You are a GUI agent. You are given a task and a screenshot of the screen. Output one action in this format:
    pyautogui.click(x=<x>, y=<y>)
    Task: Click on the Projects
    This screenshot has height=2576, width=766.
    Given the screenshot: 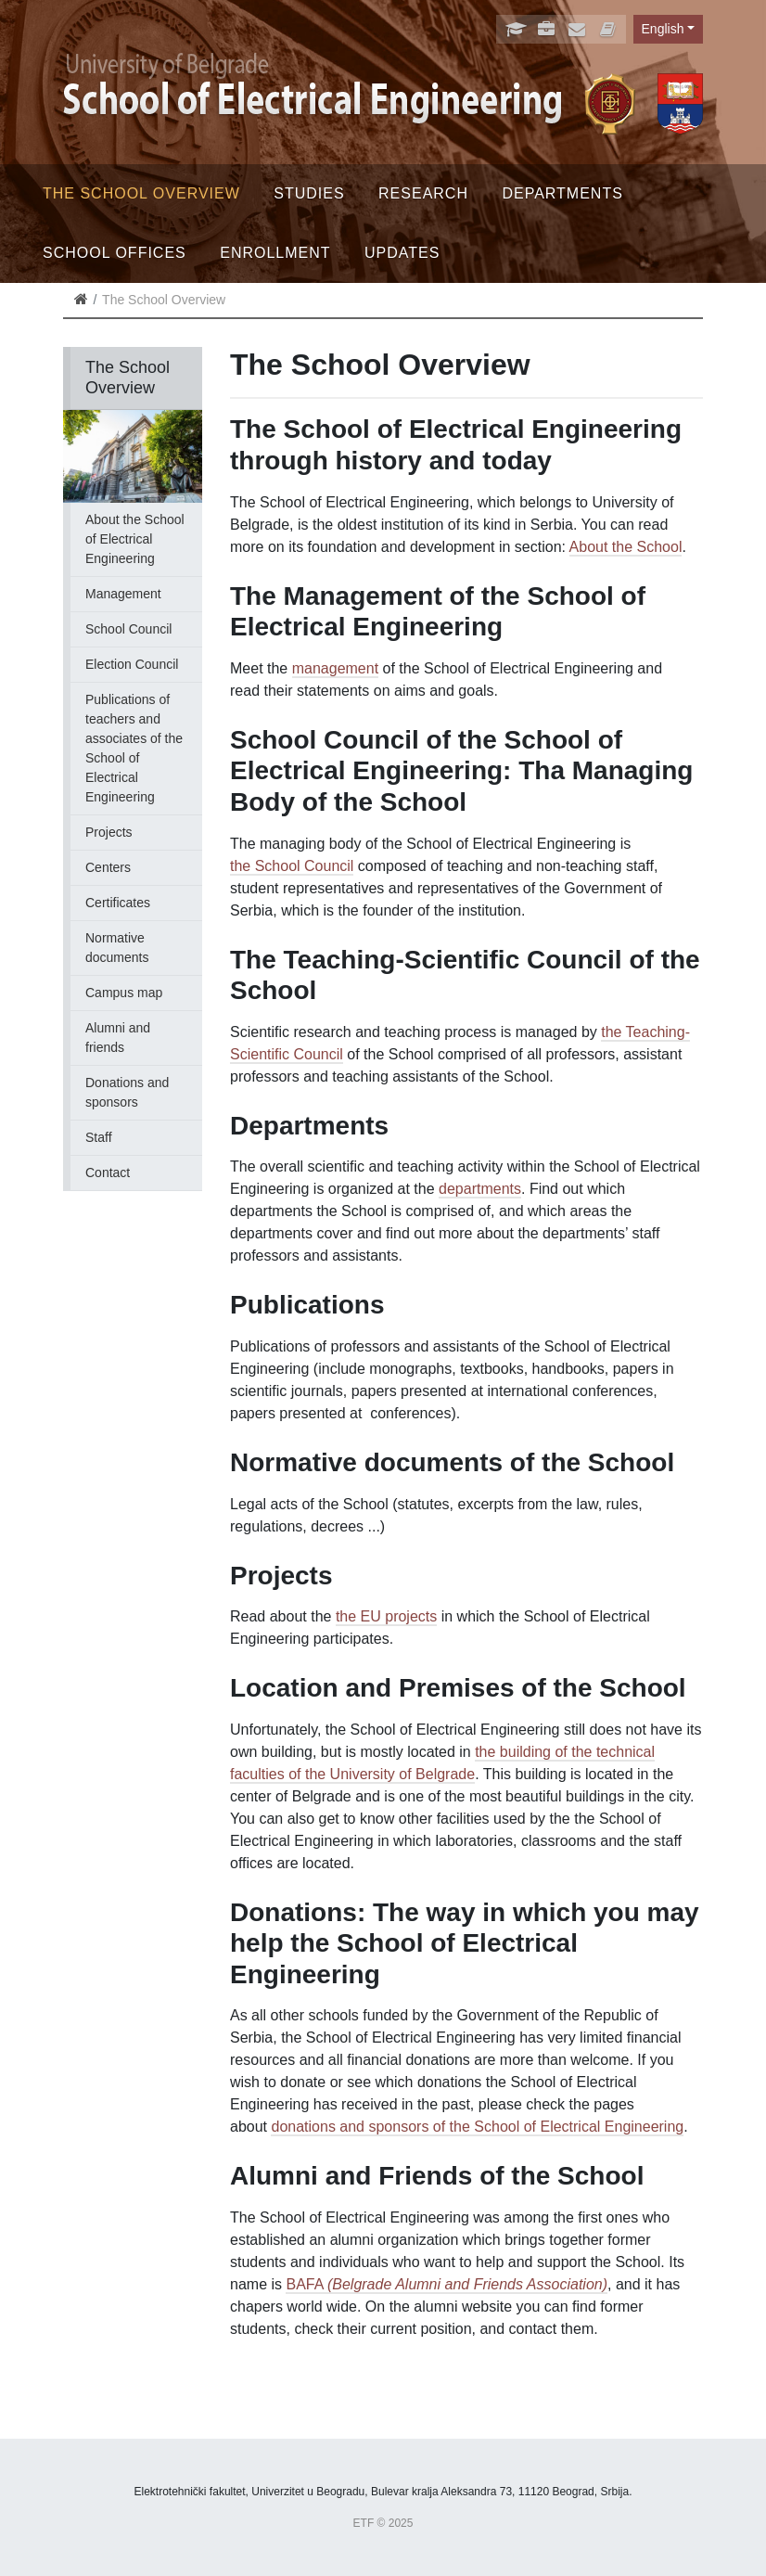 What is the action you would take?
    pyautogui.click(x=109, y=832)
    